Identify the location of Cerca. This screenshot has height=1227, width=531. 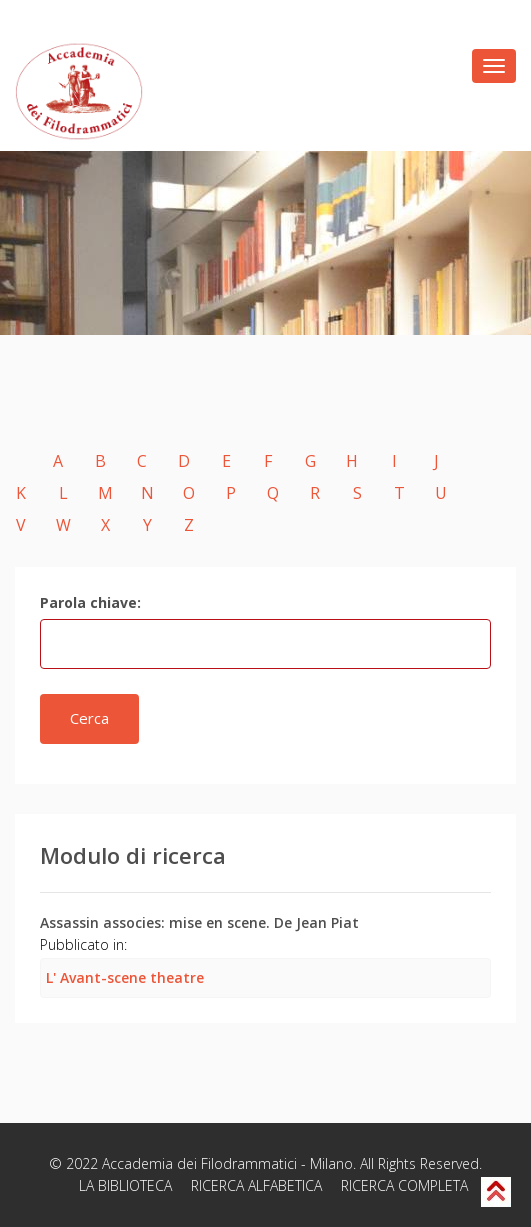
(89, 718).